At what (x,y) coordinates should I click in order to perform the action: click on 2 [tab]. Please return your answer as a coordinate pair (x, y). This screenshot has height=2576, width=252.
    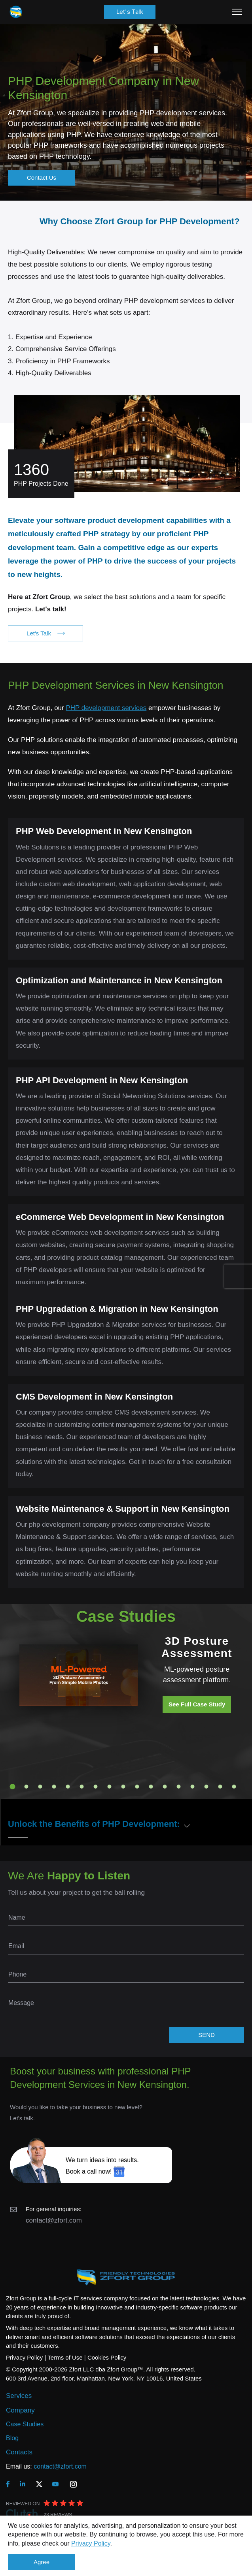
    Looking at the image, I should click on (26, 1787).